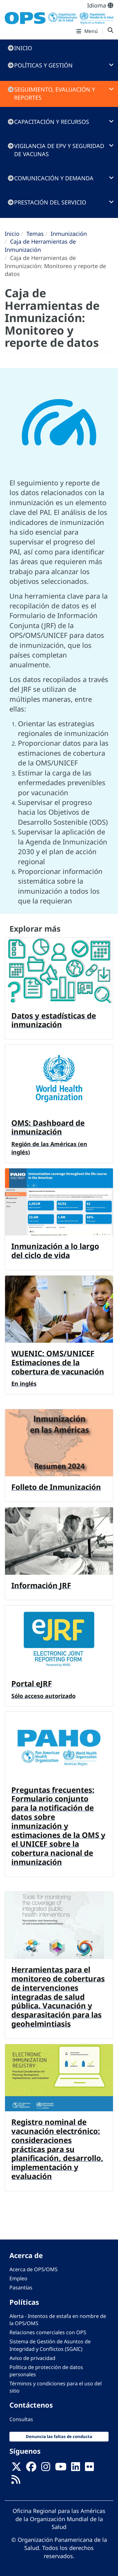  I want to click on Términos y condiciones para el uso del sitio, so click(55, 2387).